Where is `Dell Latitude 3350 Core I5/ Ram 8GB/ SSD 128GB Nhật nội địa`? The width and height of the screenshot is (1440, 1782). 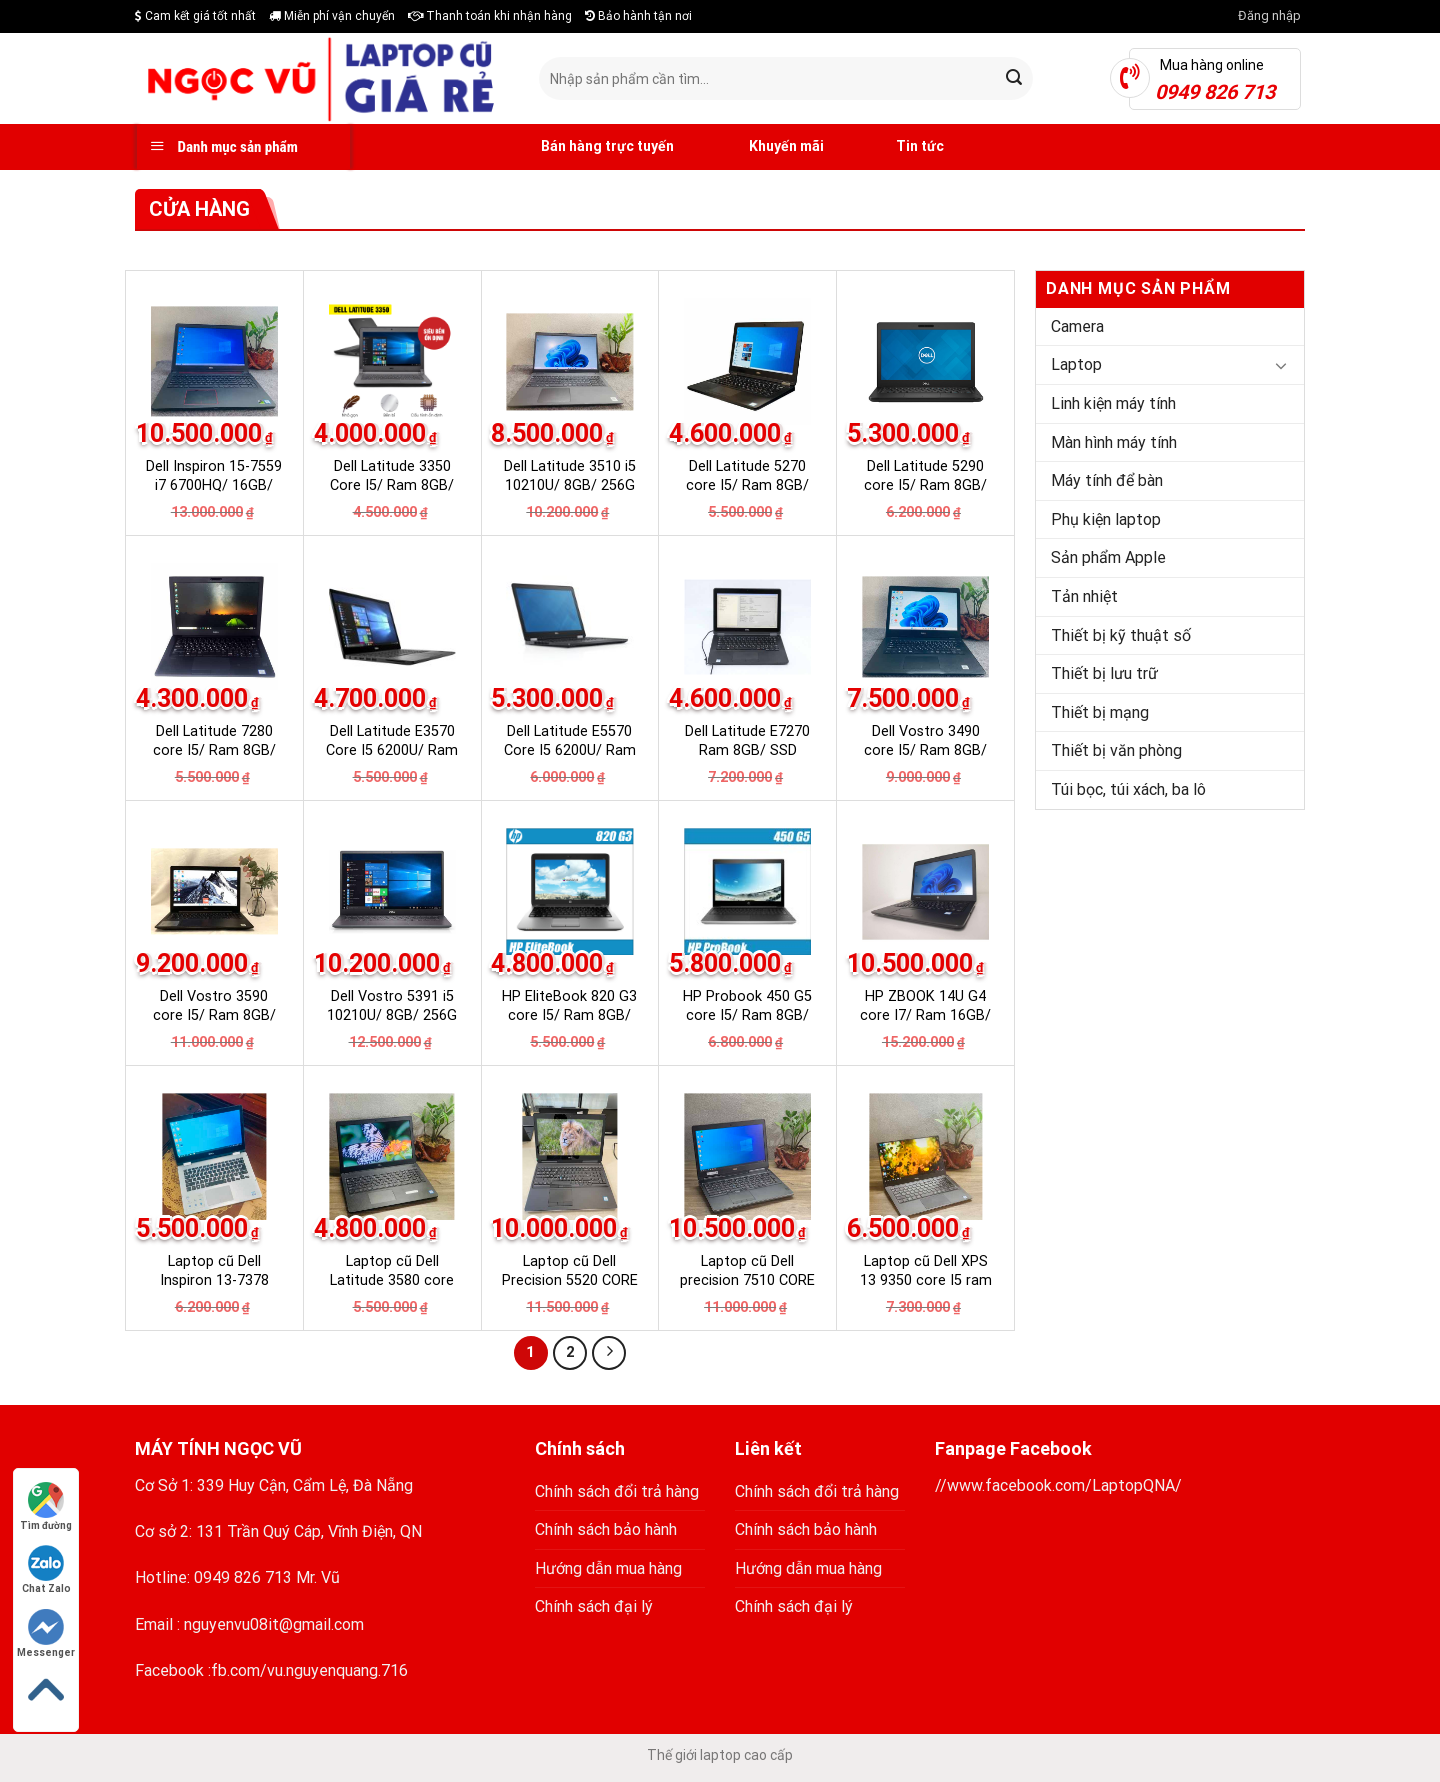 Dell Latitude 3350 Core I5/ Ram 8GB/ SSD 128GB Nhật nội địa is located at coordinates (392, 494).